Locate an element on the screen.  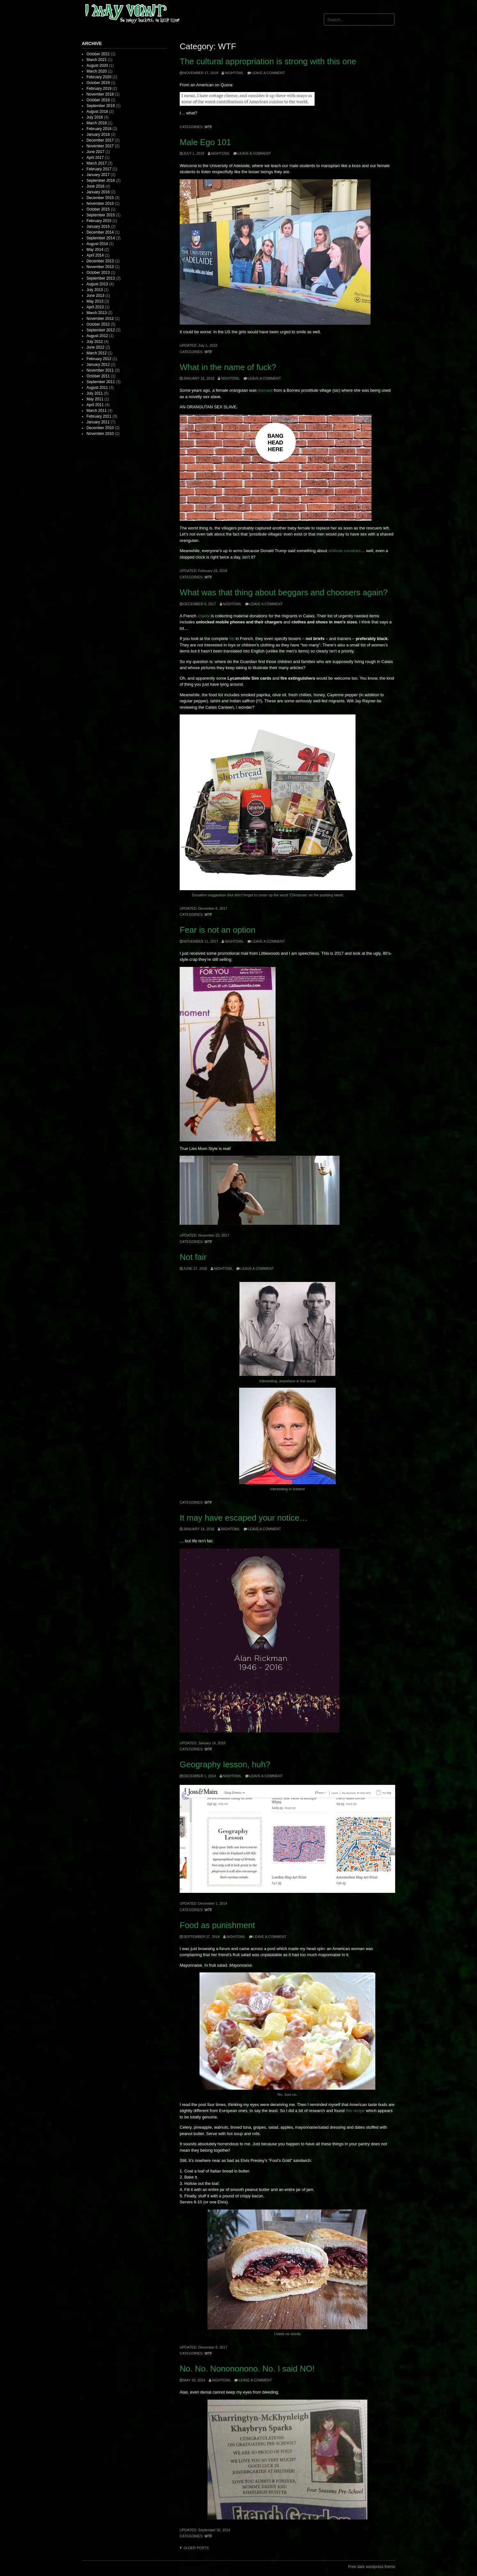
No. No. Nonononono. No. I said NO! is located at coordinates (247, 2368).